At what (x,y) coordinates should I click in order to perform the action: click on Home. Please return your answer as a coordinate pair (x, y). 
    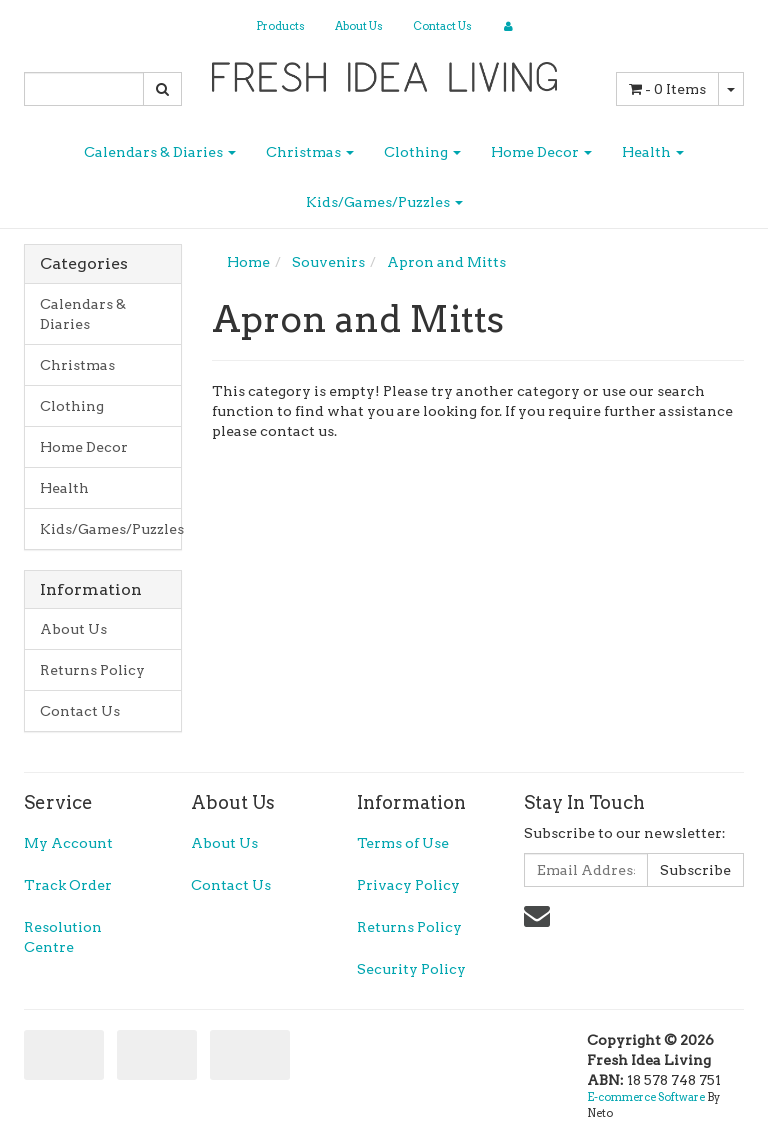
    Looking at the image, I should click on (248, 262).